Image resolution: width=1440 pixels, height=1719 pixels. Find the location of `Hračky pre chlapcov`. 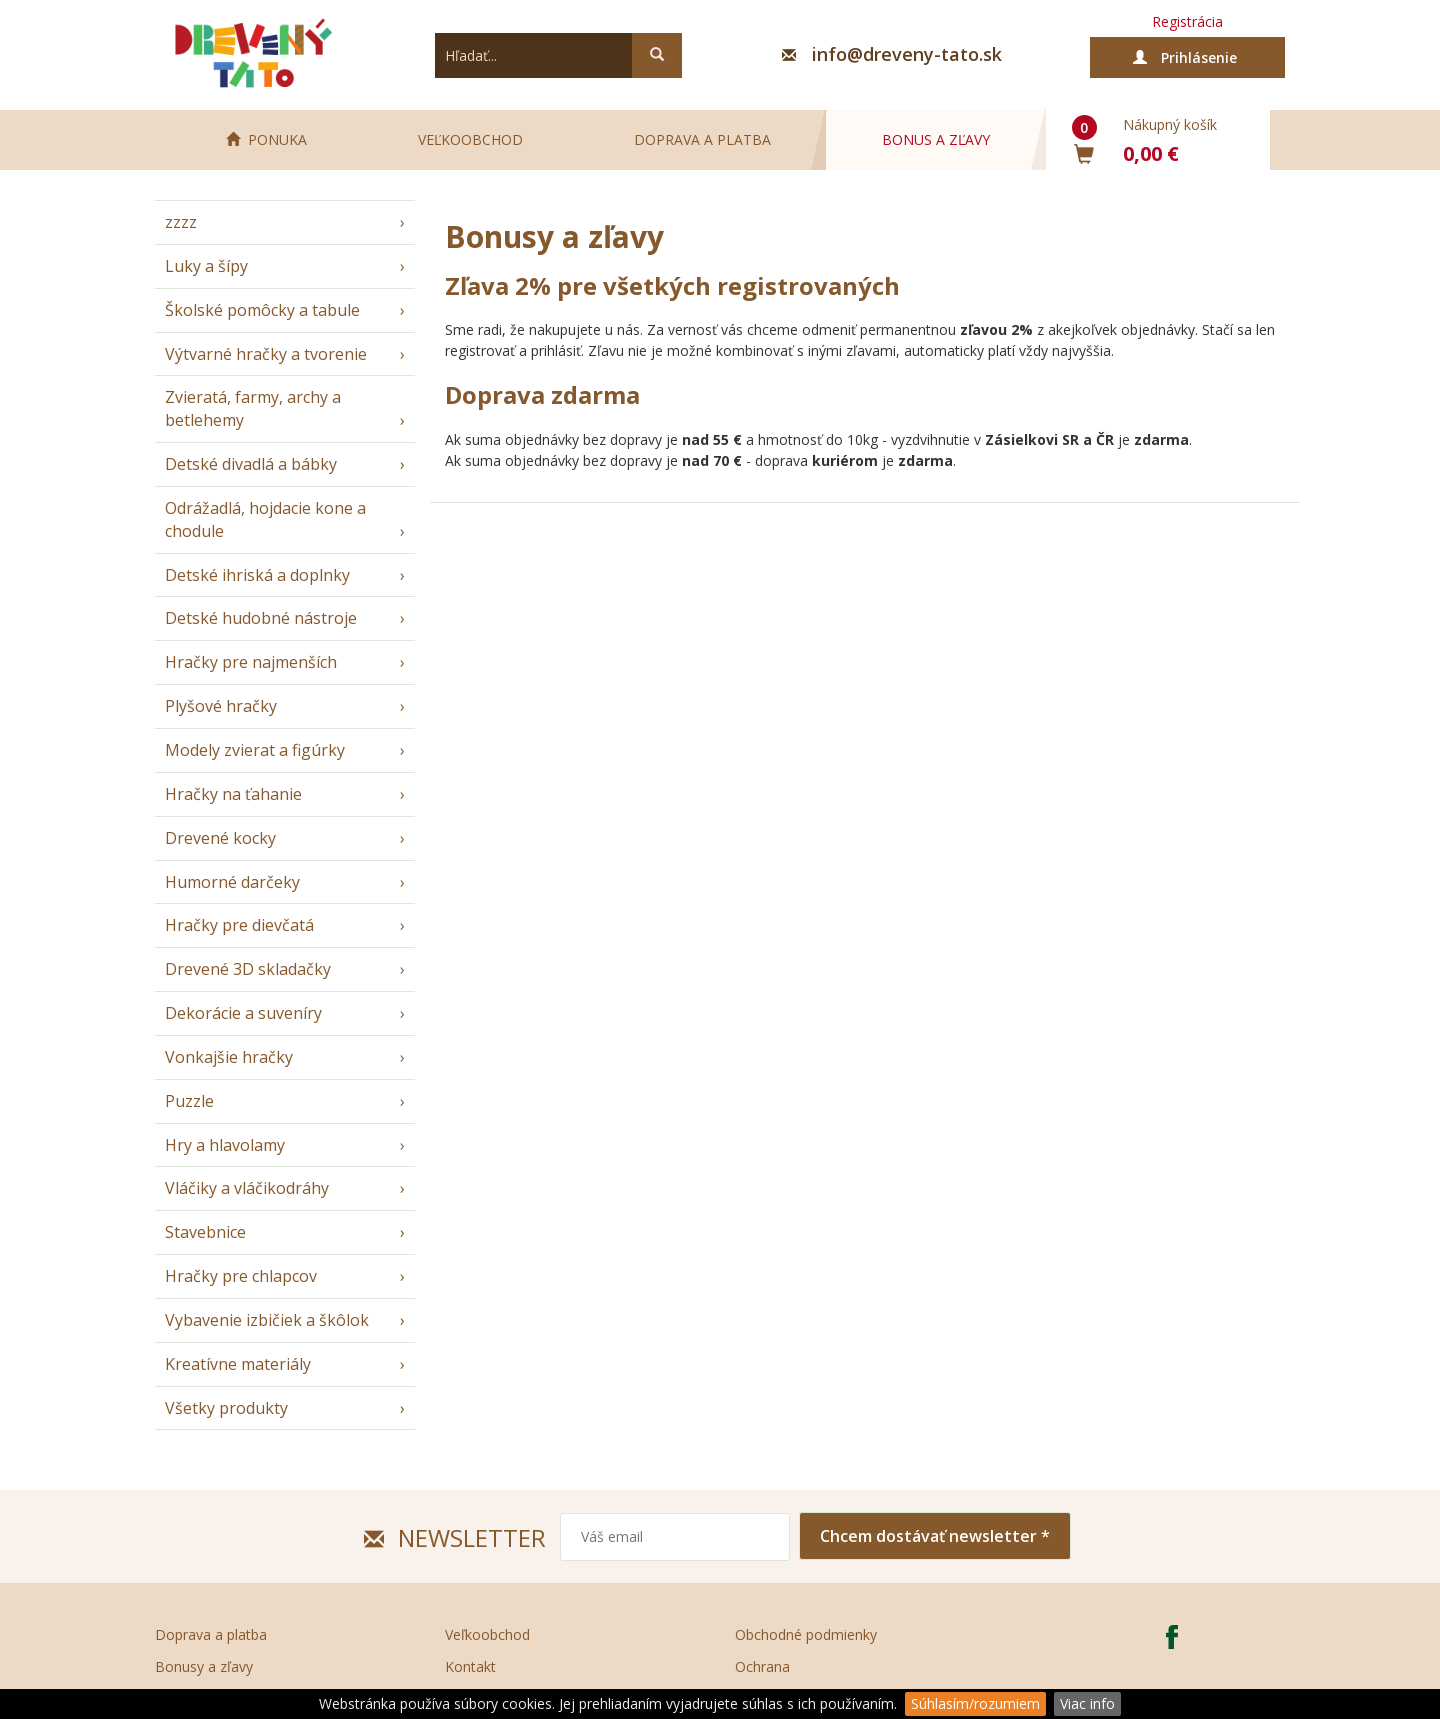

Hračky pre chlapcov is located at coordinates (241, 1276).